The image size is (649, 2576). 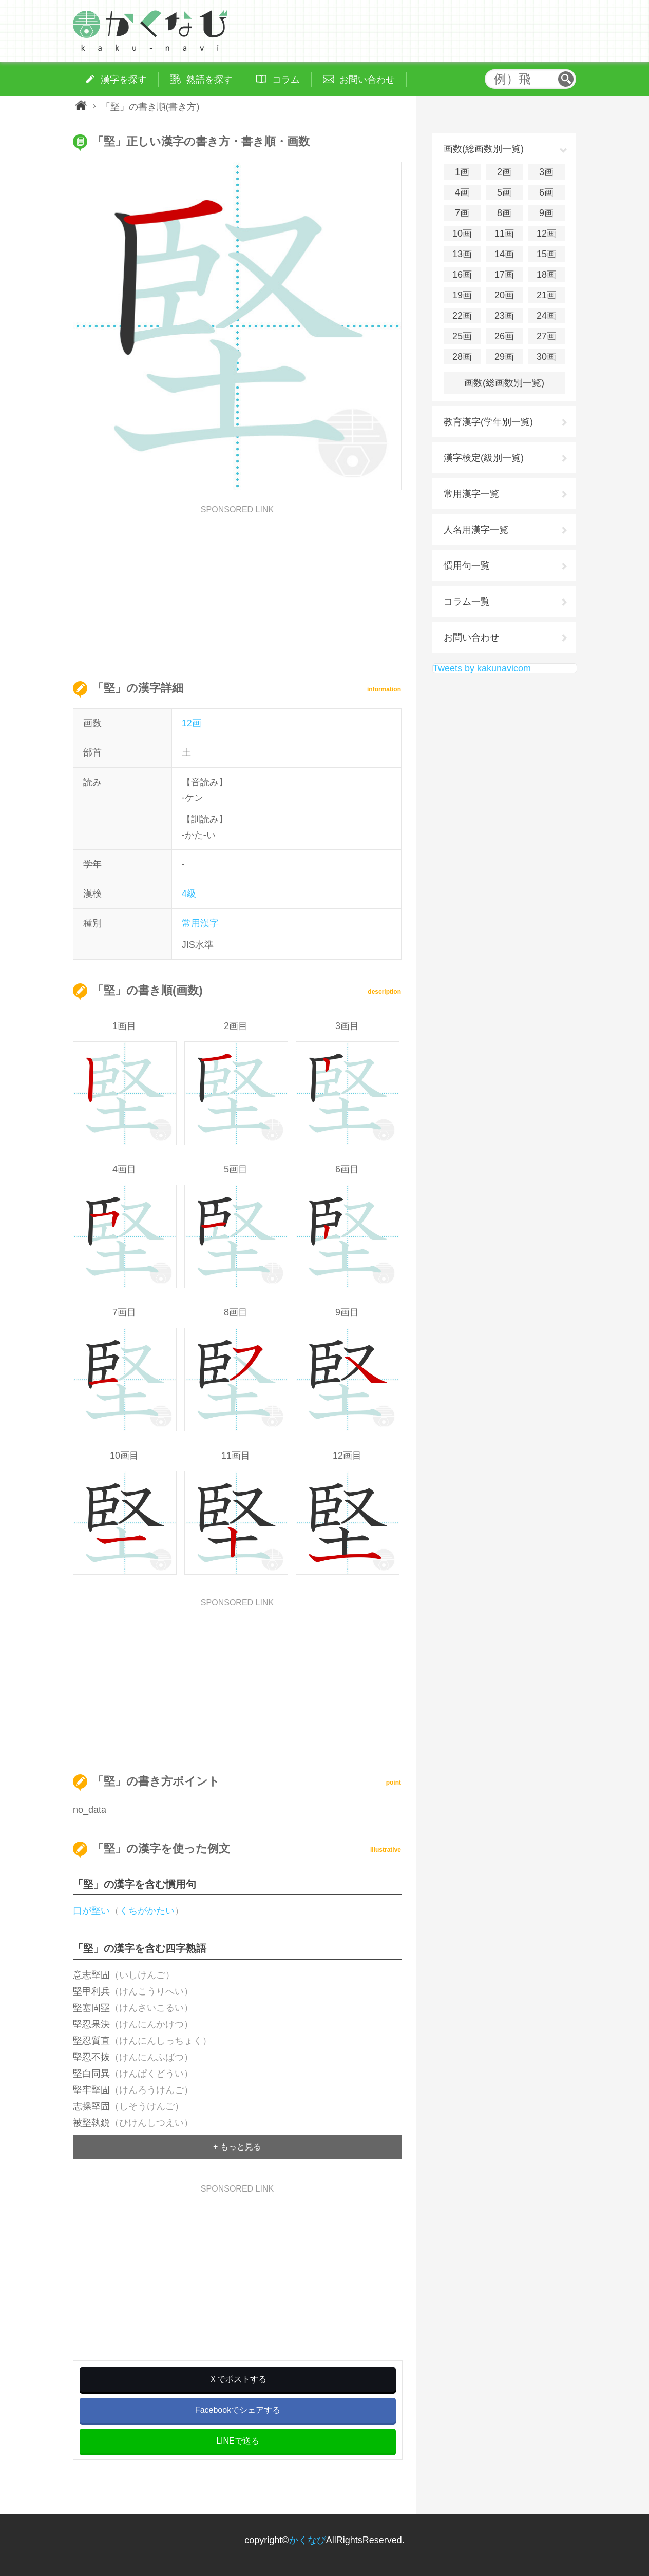 What do you see at coordinates (504, 295) in the screenshot?
I see `20画` at bounding box center [504, 295].